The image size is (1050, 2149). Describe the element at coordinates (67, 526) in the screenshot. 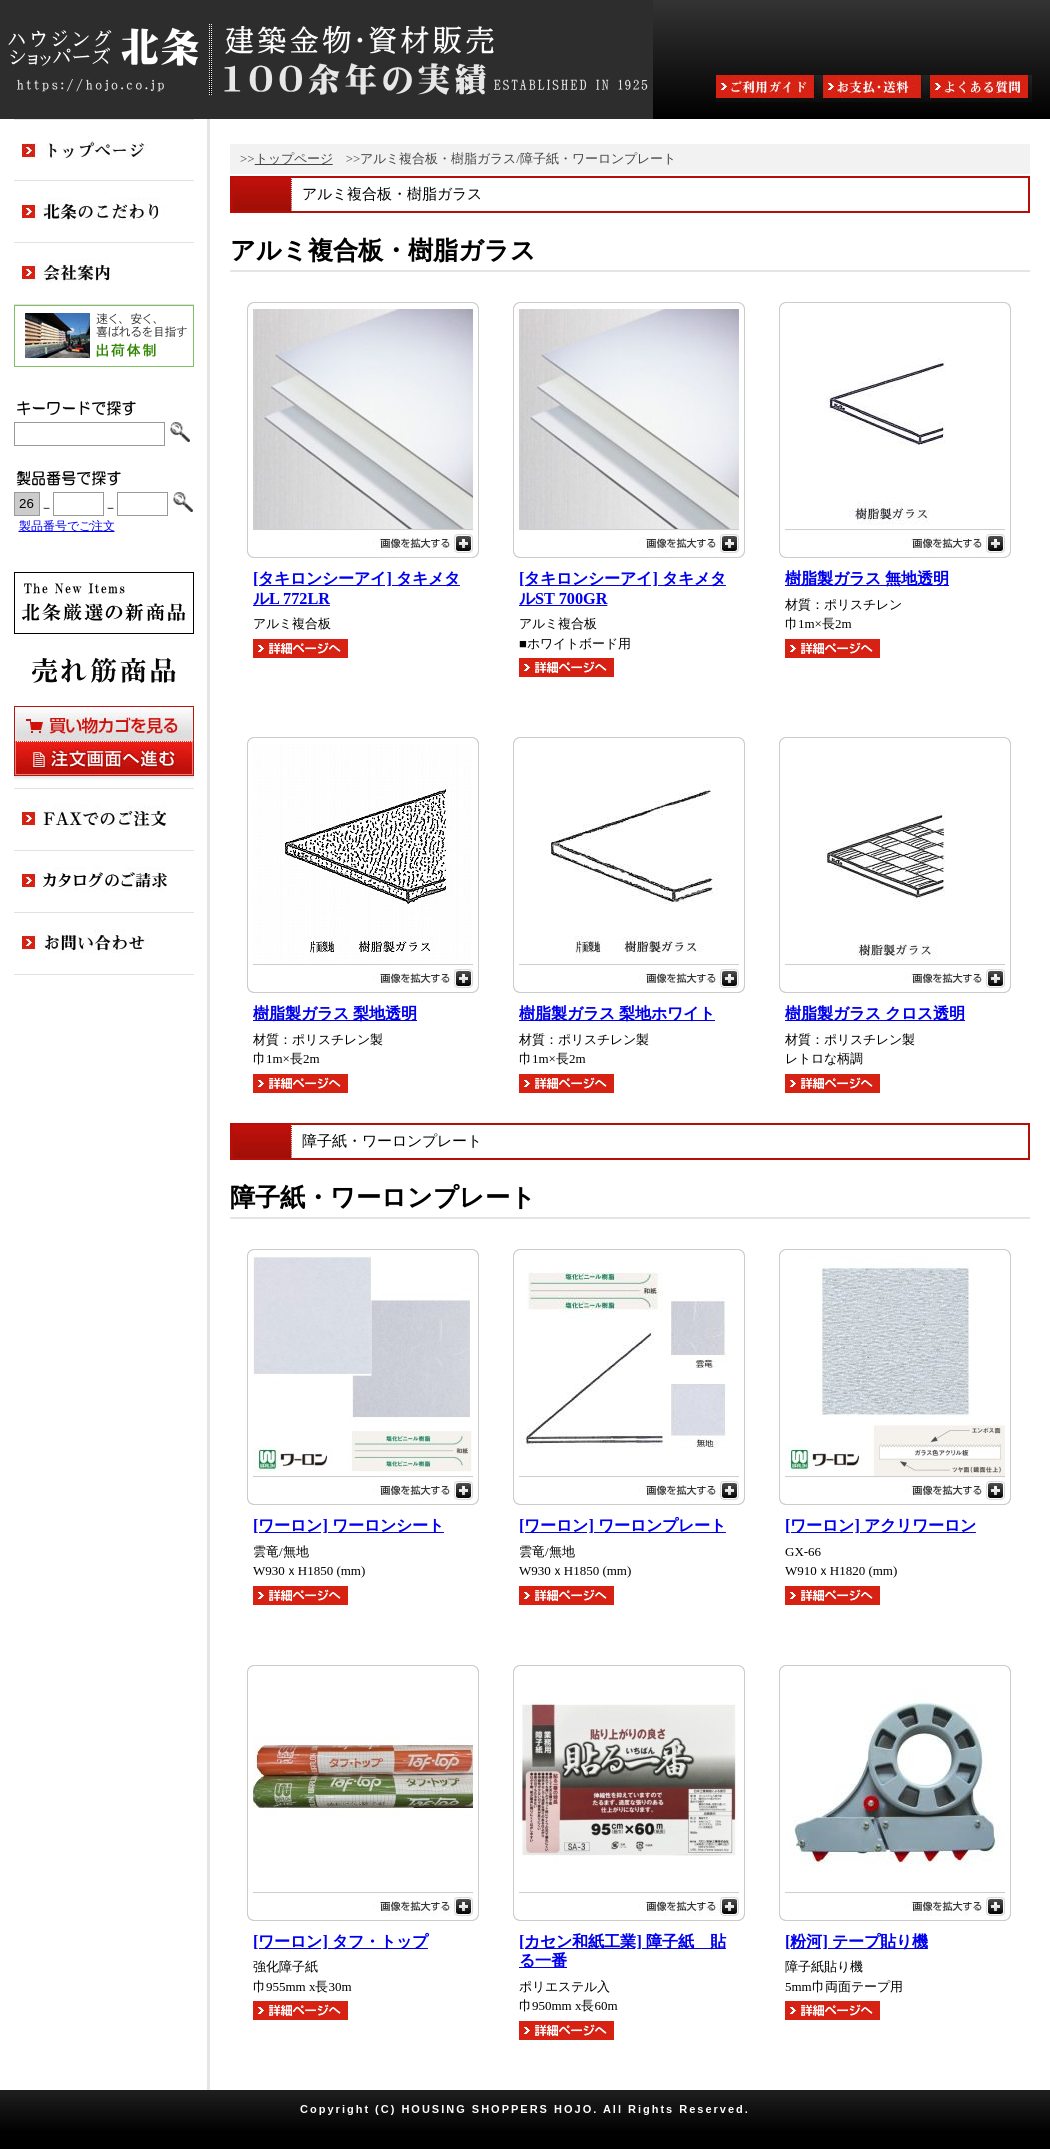

I see `製品番号でご注文` at that location.